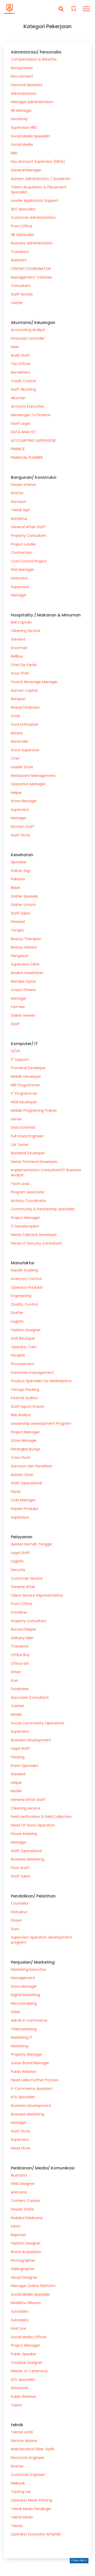 This screenshot has height=2576, width=95. What do you see at coordinates (23, 209) in the screenshot?
I see `SEO Specialist` at bounding box center [23, 209].